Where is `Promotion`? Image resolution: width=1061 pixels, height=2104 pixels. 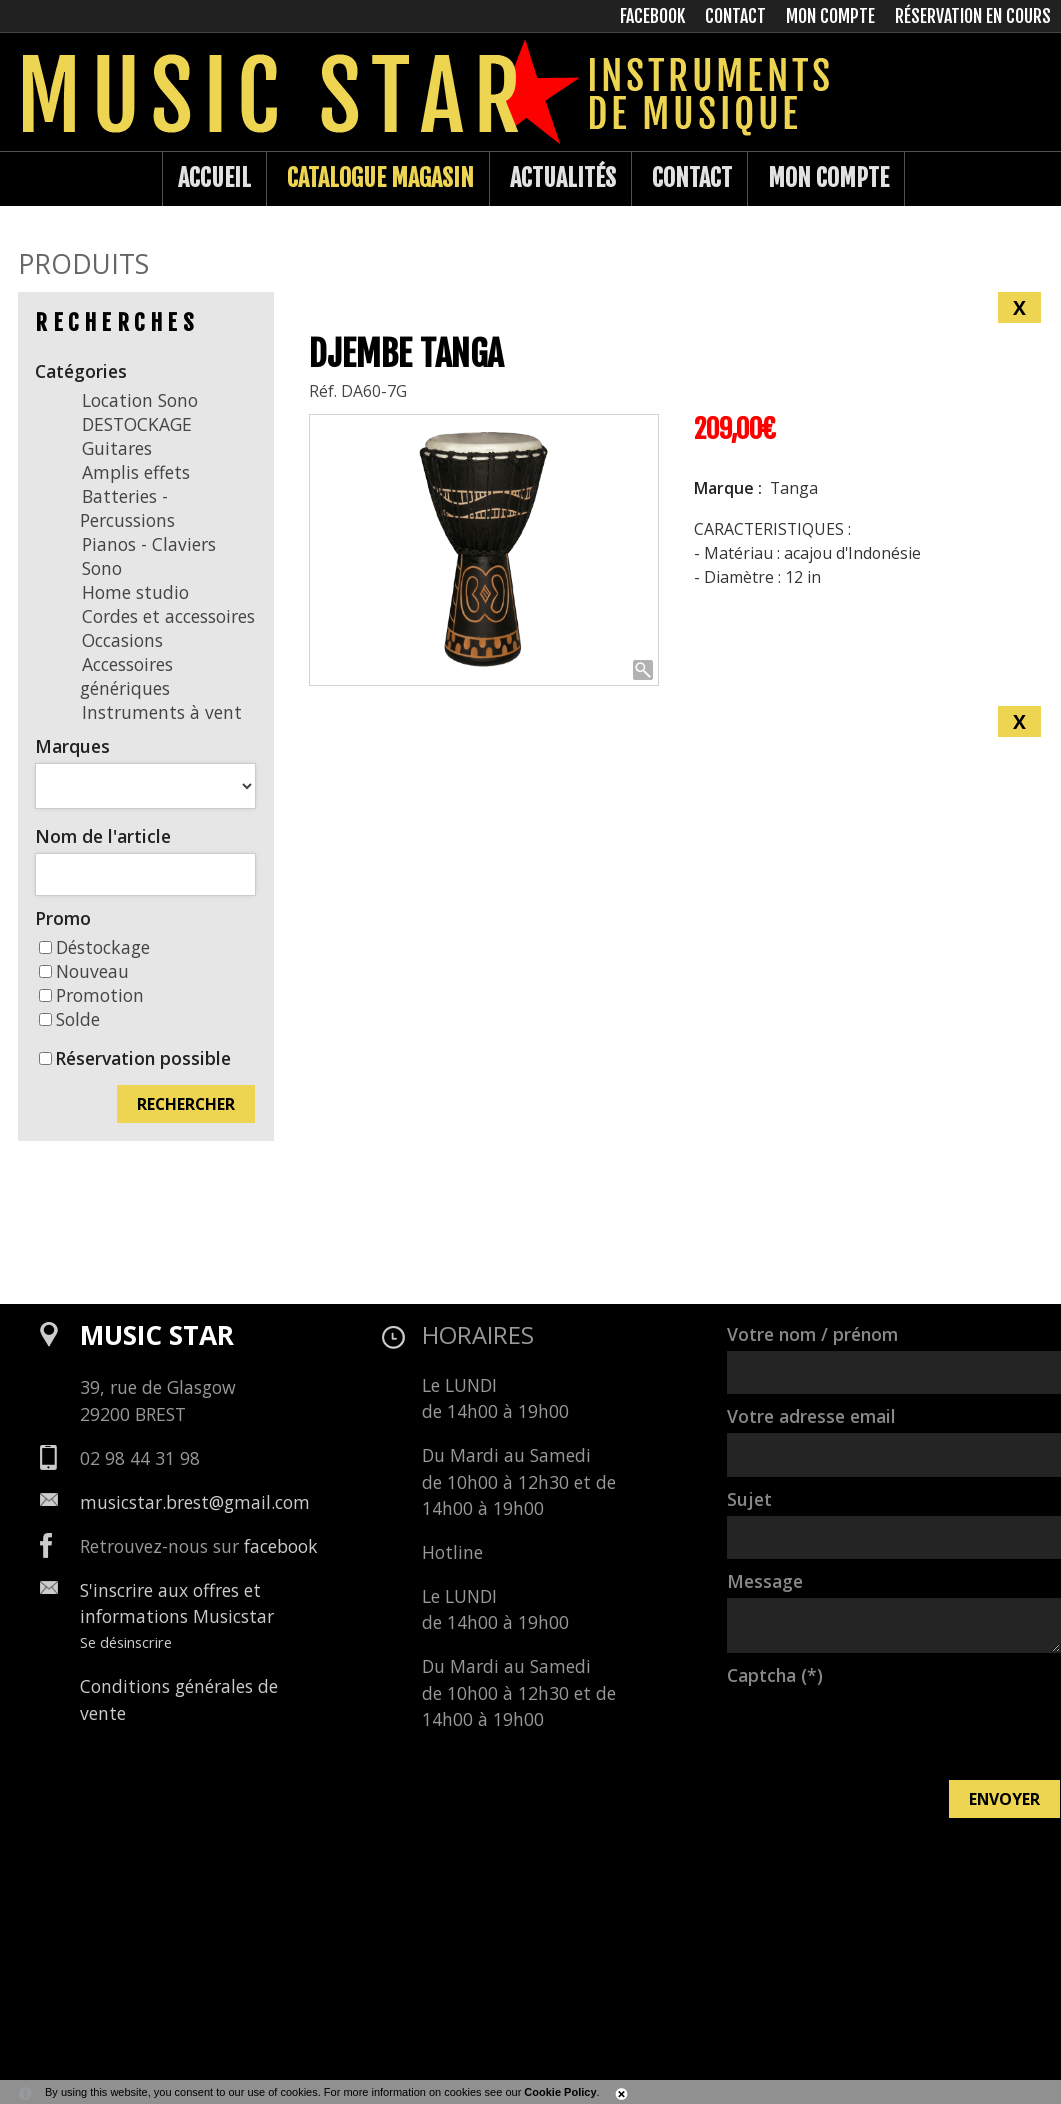
Promotion is located at coordinates (91, 995).